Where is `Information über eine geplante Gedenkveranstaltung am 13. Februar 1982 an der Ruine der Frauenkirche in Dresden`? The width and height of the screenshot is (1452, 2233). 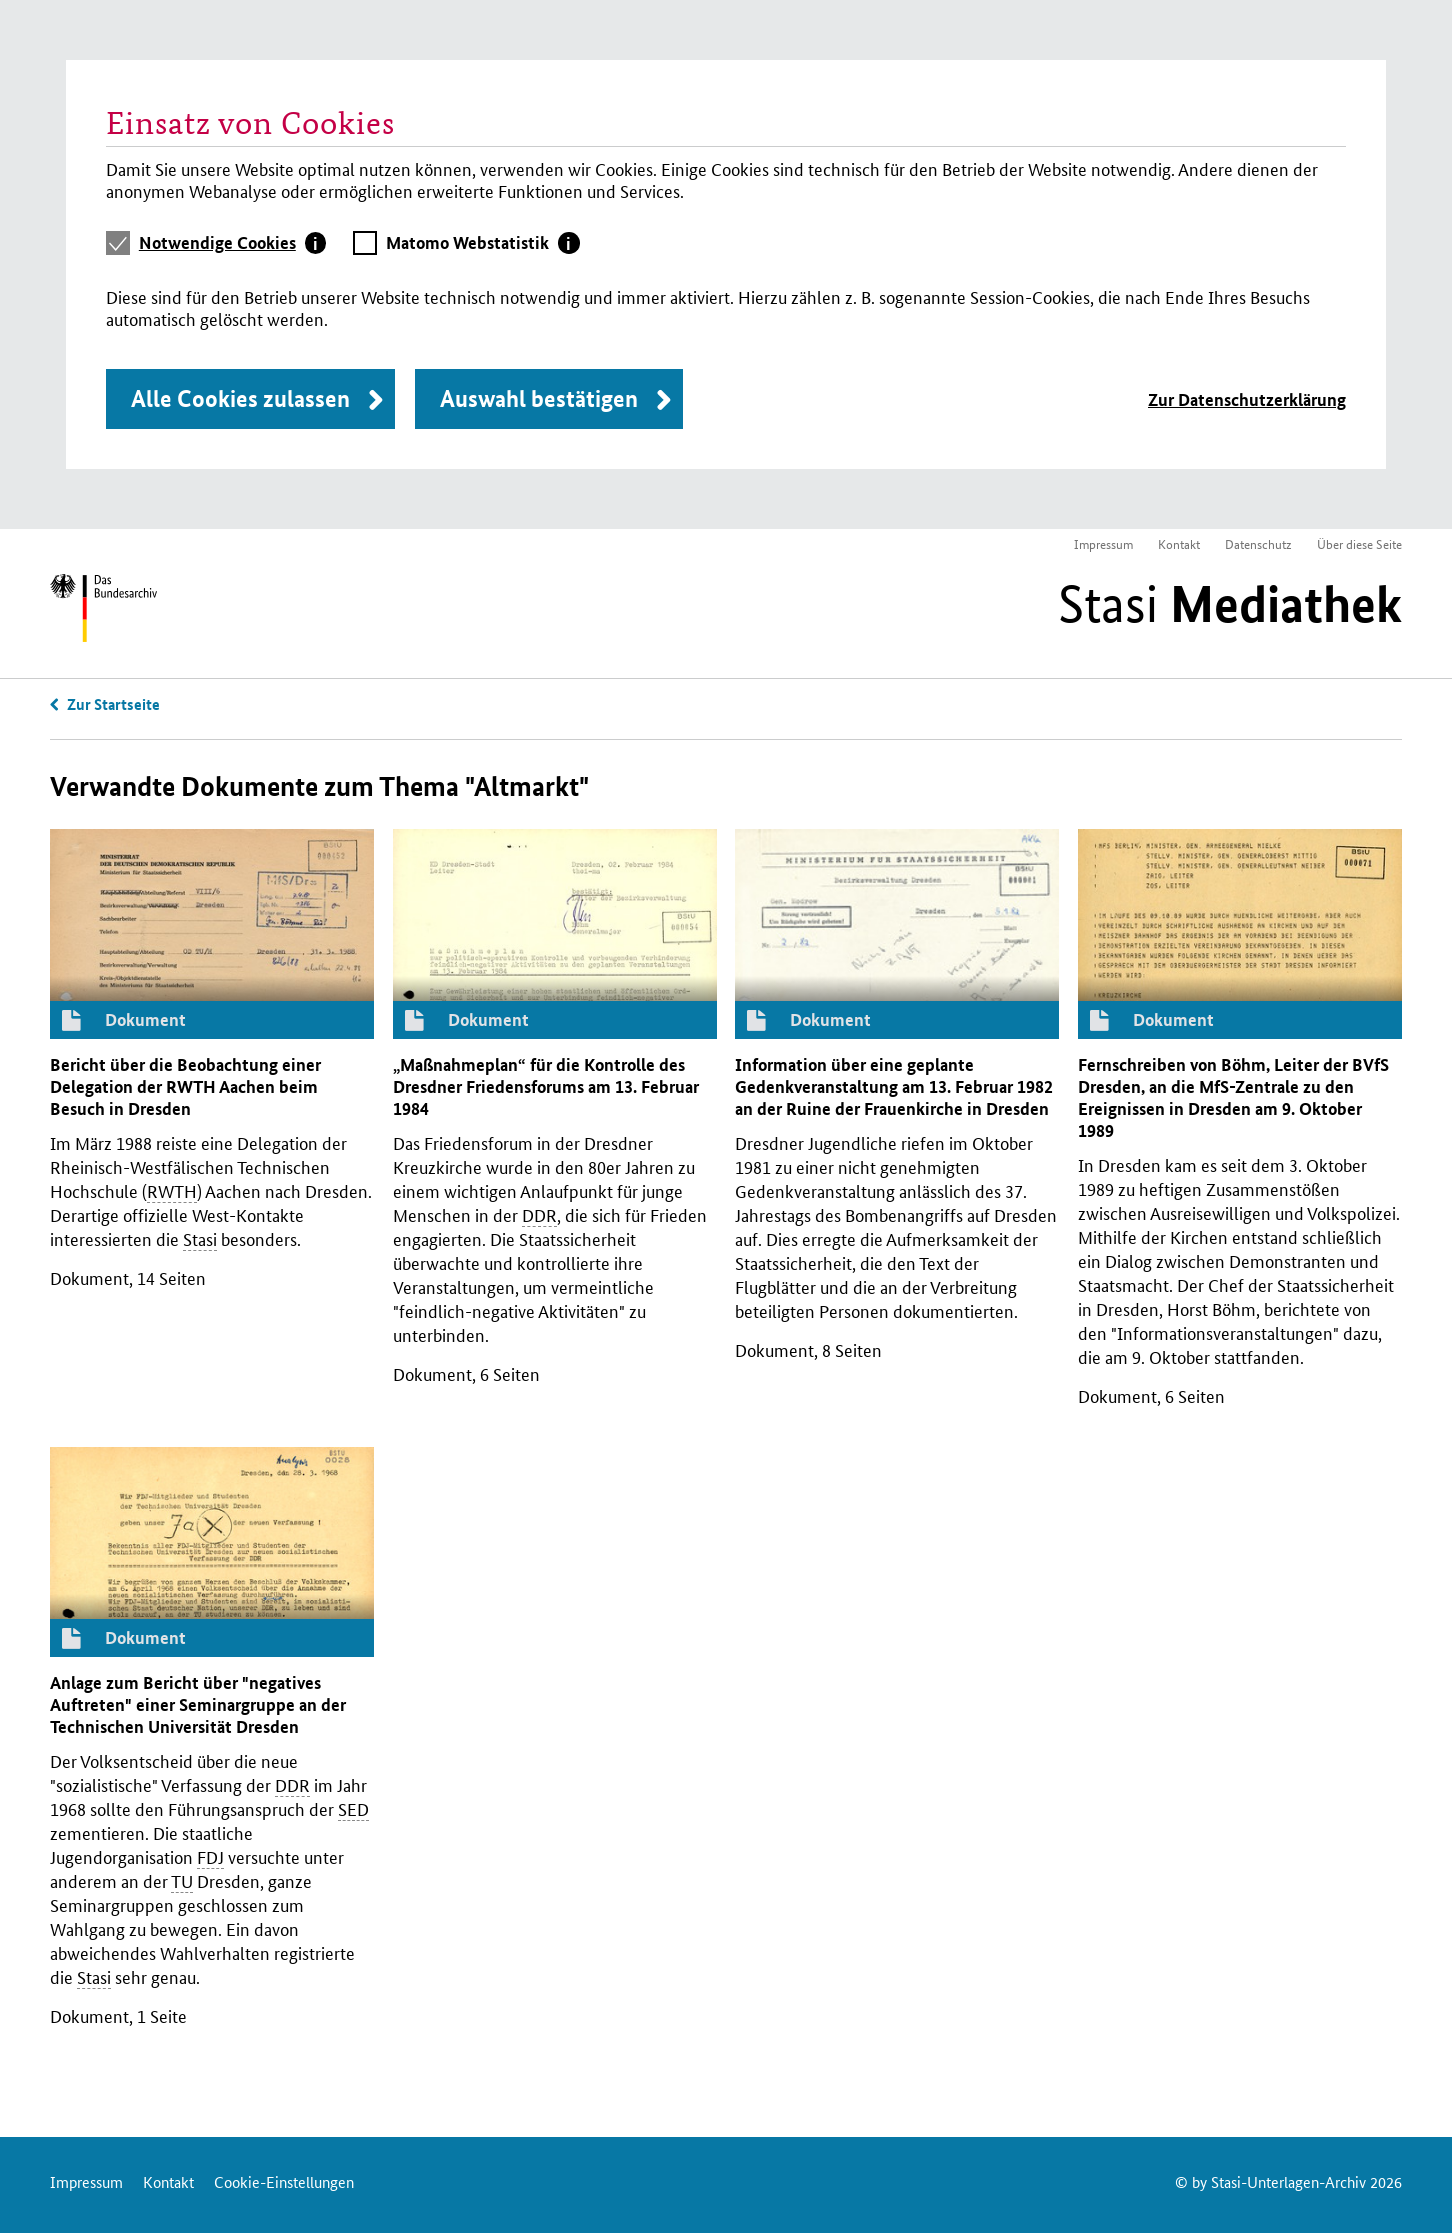 Information über eine geplante Gedenkveranstaltung am 13. Februar 1982 an der Ruine der Frauenkirche in Dresden is located at coordinates (894, 1086).